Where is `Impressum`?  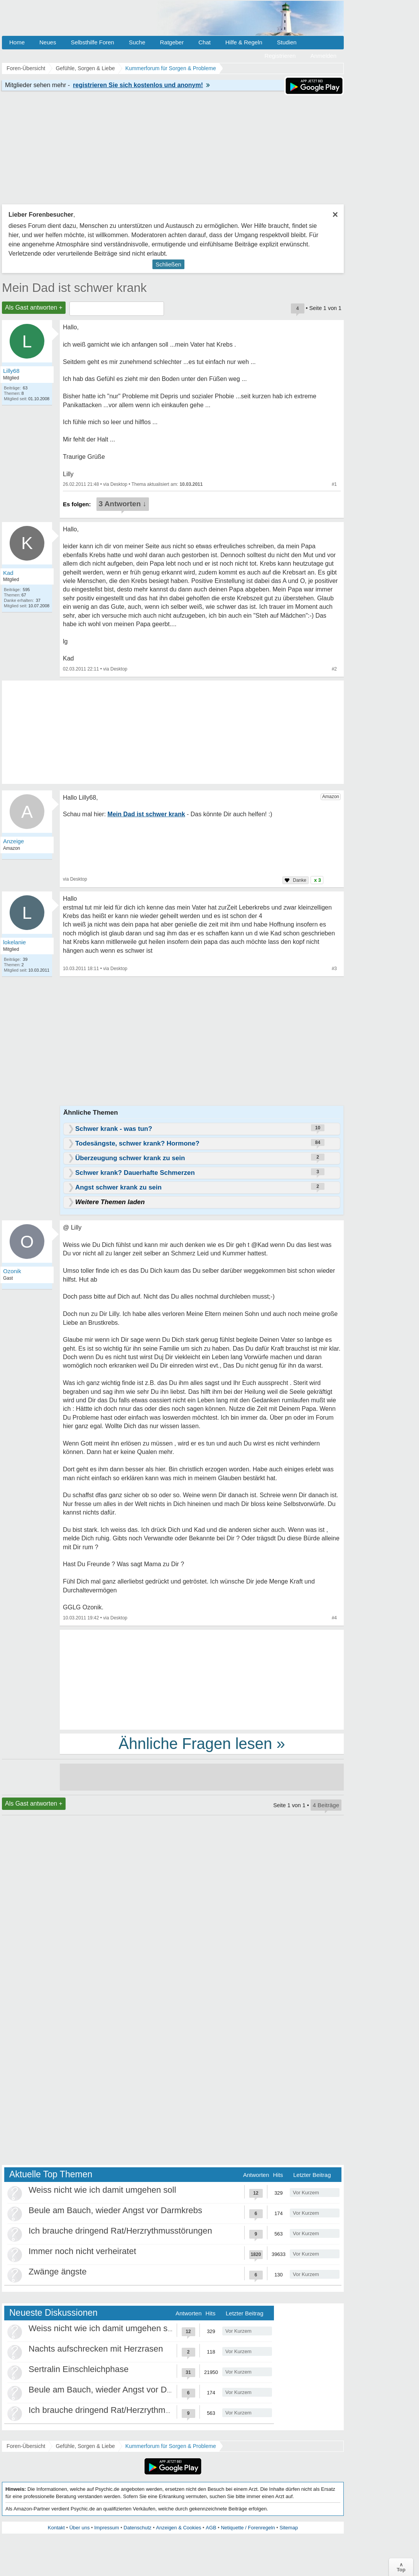 Impressum is located at coordinates (106, 2528).